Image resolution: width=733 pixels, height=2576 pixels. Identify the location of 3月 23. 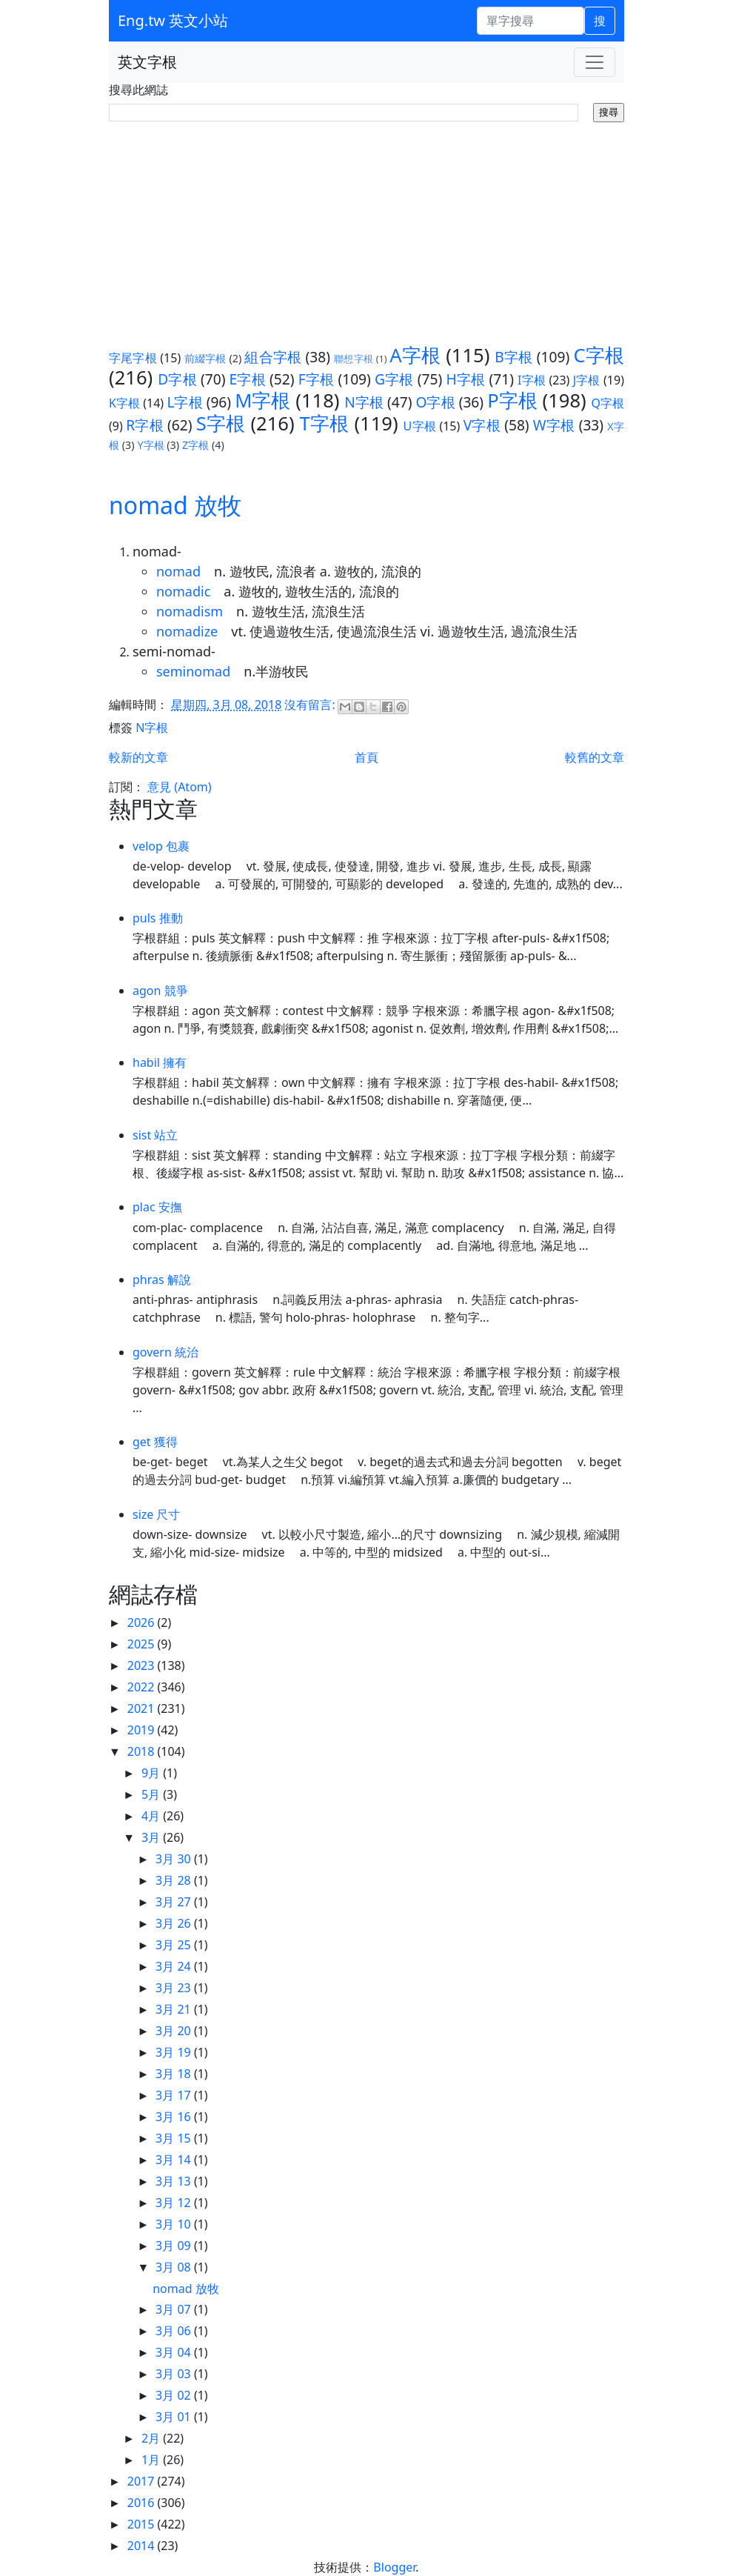
(174, 1988).